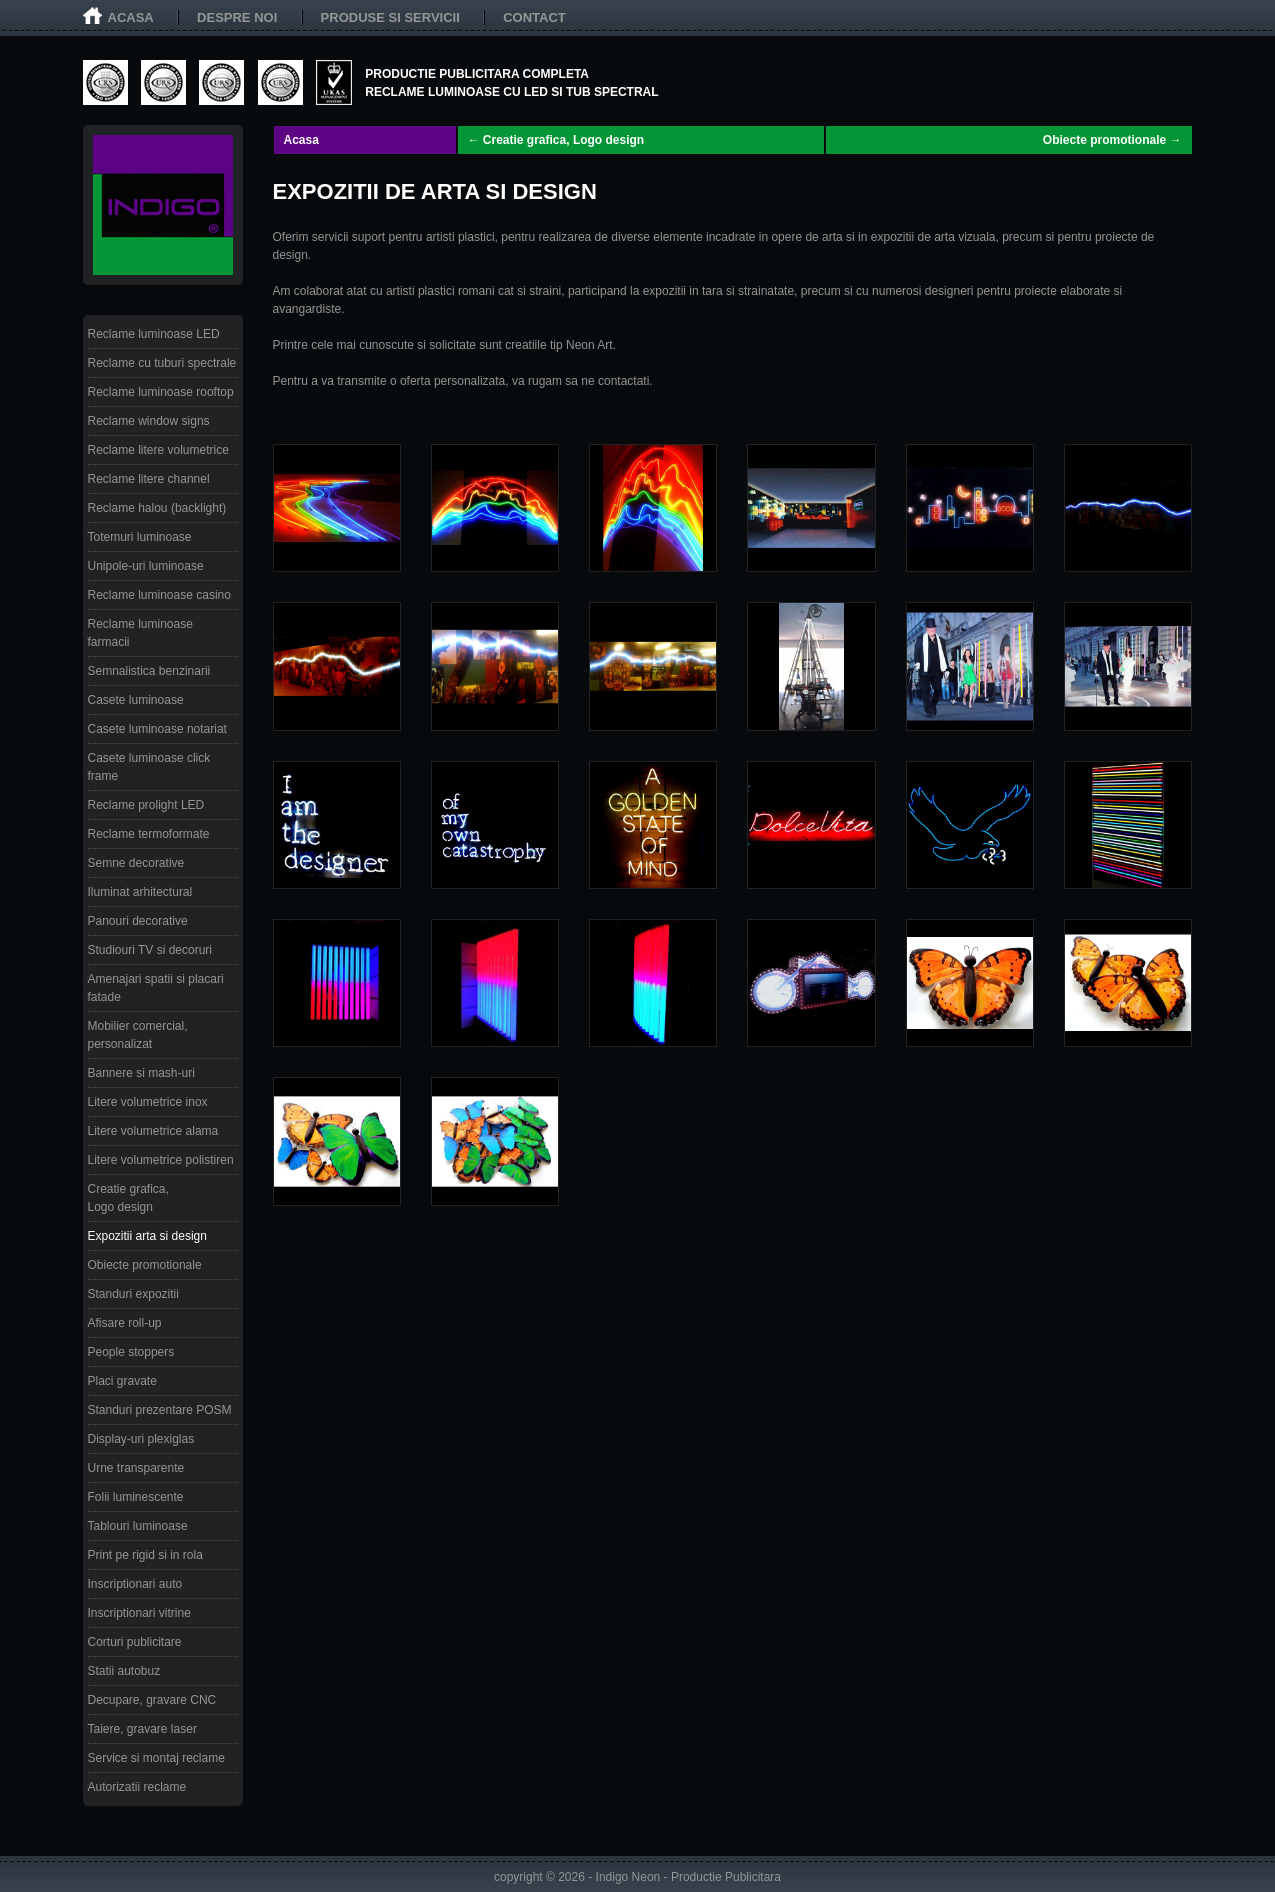 The image size is (1275, 1892). What do you see at coordinates (150, 950) in the screenshot?
I see `Studiouri TV si decoruri` at bounding box center [150, 950].